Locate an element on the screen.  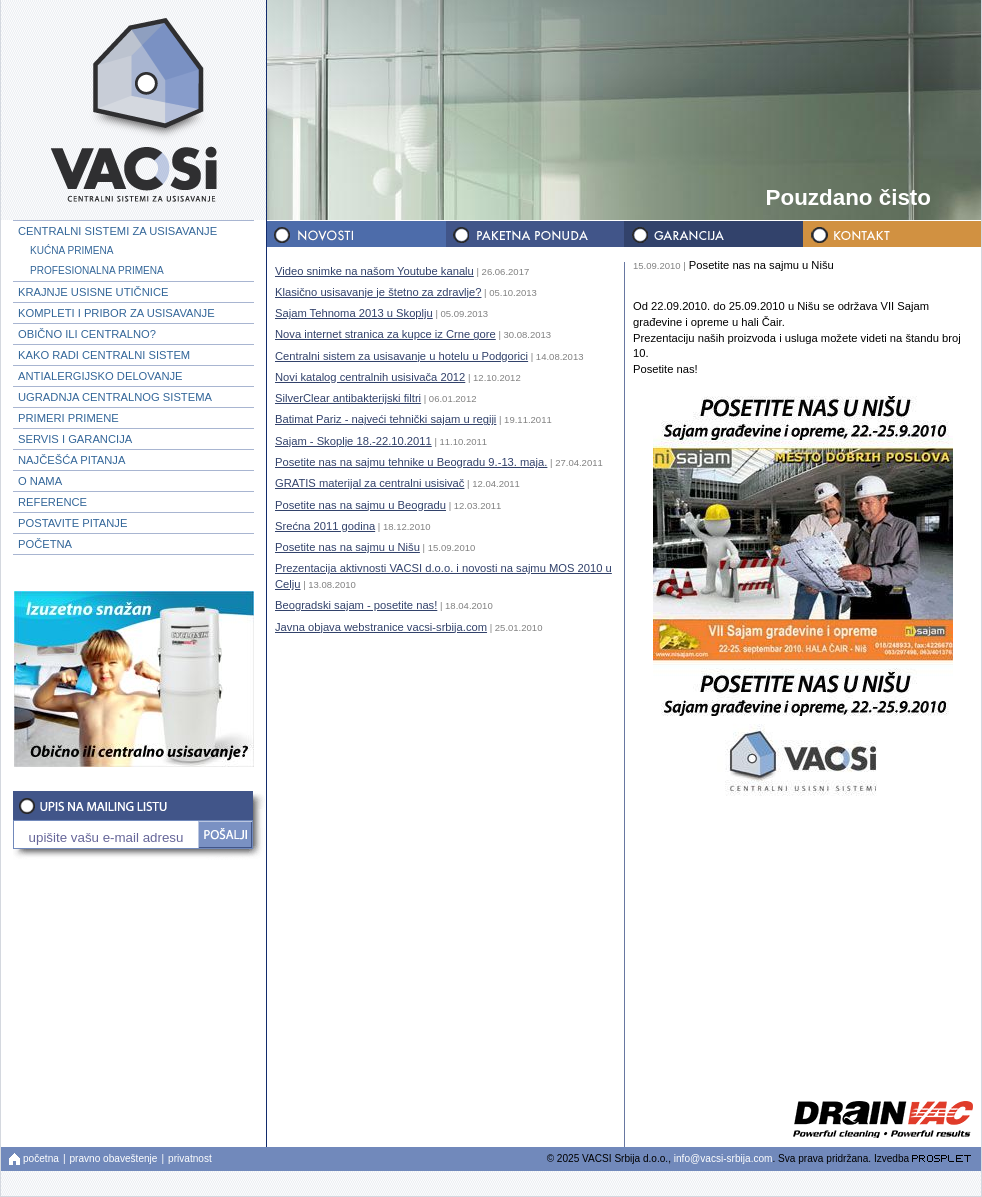
Posetite nas na sajmu u Nišu is located at coordinates (347, 547).